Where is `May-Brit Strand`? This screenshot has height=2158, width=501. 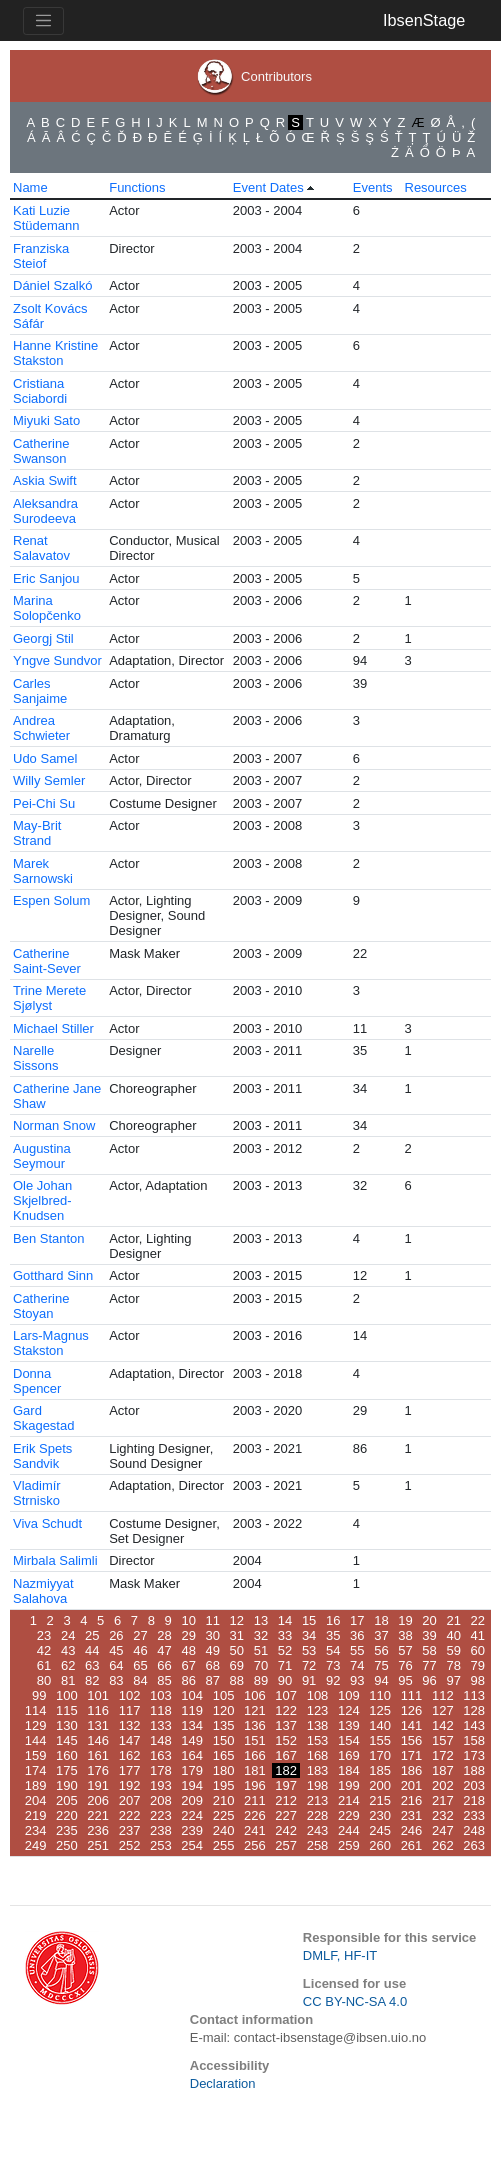
May-Brit Strand is located at coordinates (37, 833).